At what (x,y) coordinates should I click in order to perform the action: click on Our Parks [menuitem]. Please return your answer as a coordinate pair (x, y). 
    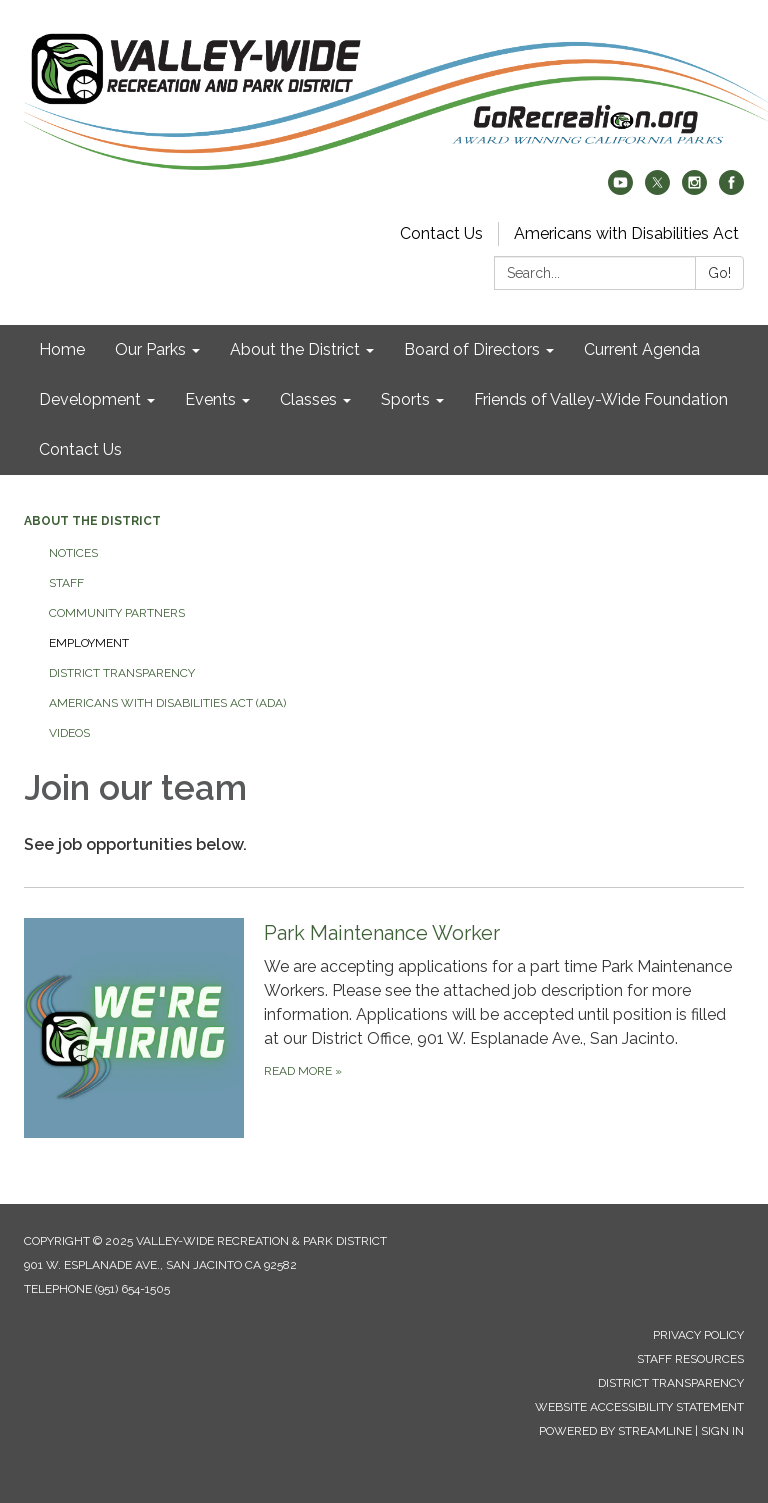
    Looking at the image, I should click on (150, 349).